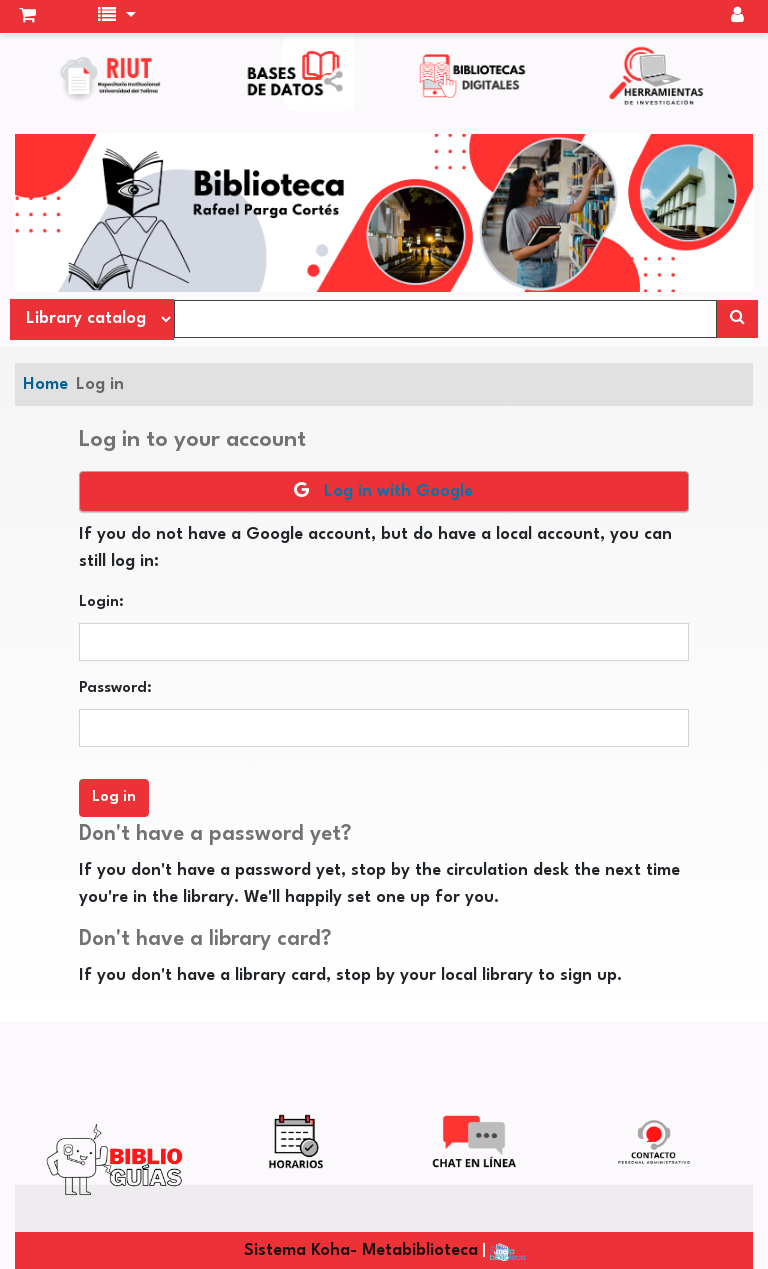  Describe the element at coordinates (737, 319) in the screenshot. I see `[Search]` at that location.